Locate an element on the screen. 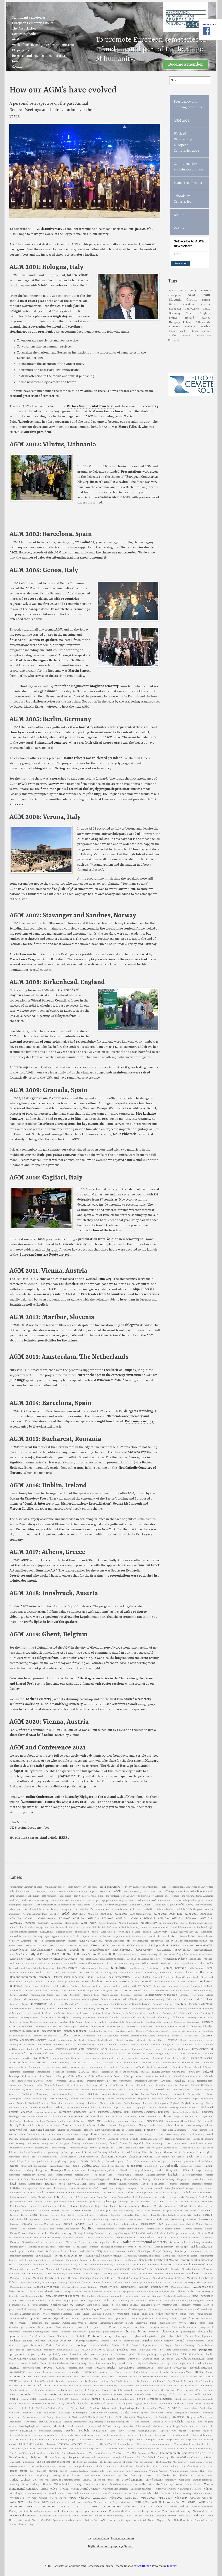 The image size is (222, 2576). Pogrebno podjetje Maribor is located at coordinates (157, 2340).